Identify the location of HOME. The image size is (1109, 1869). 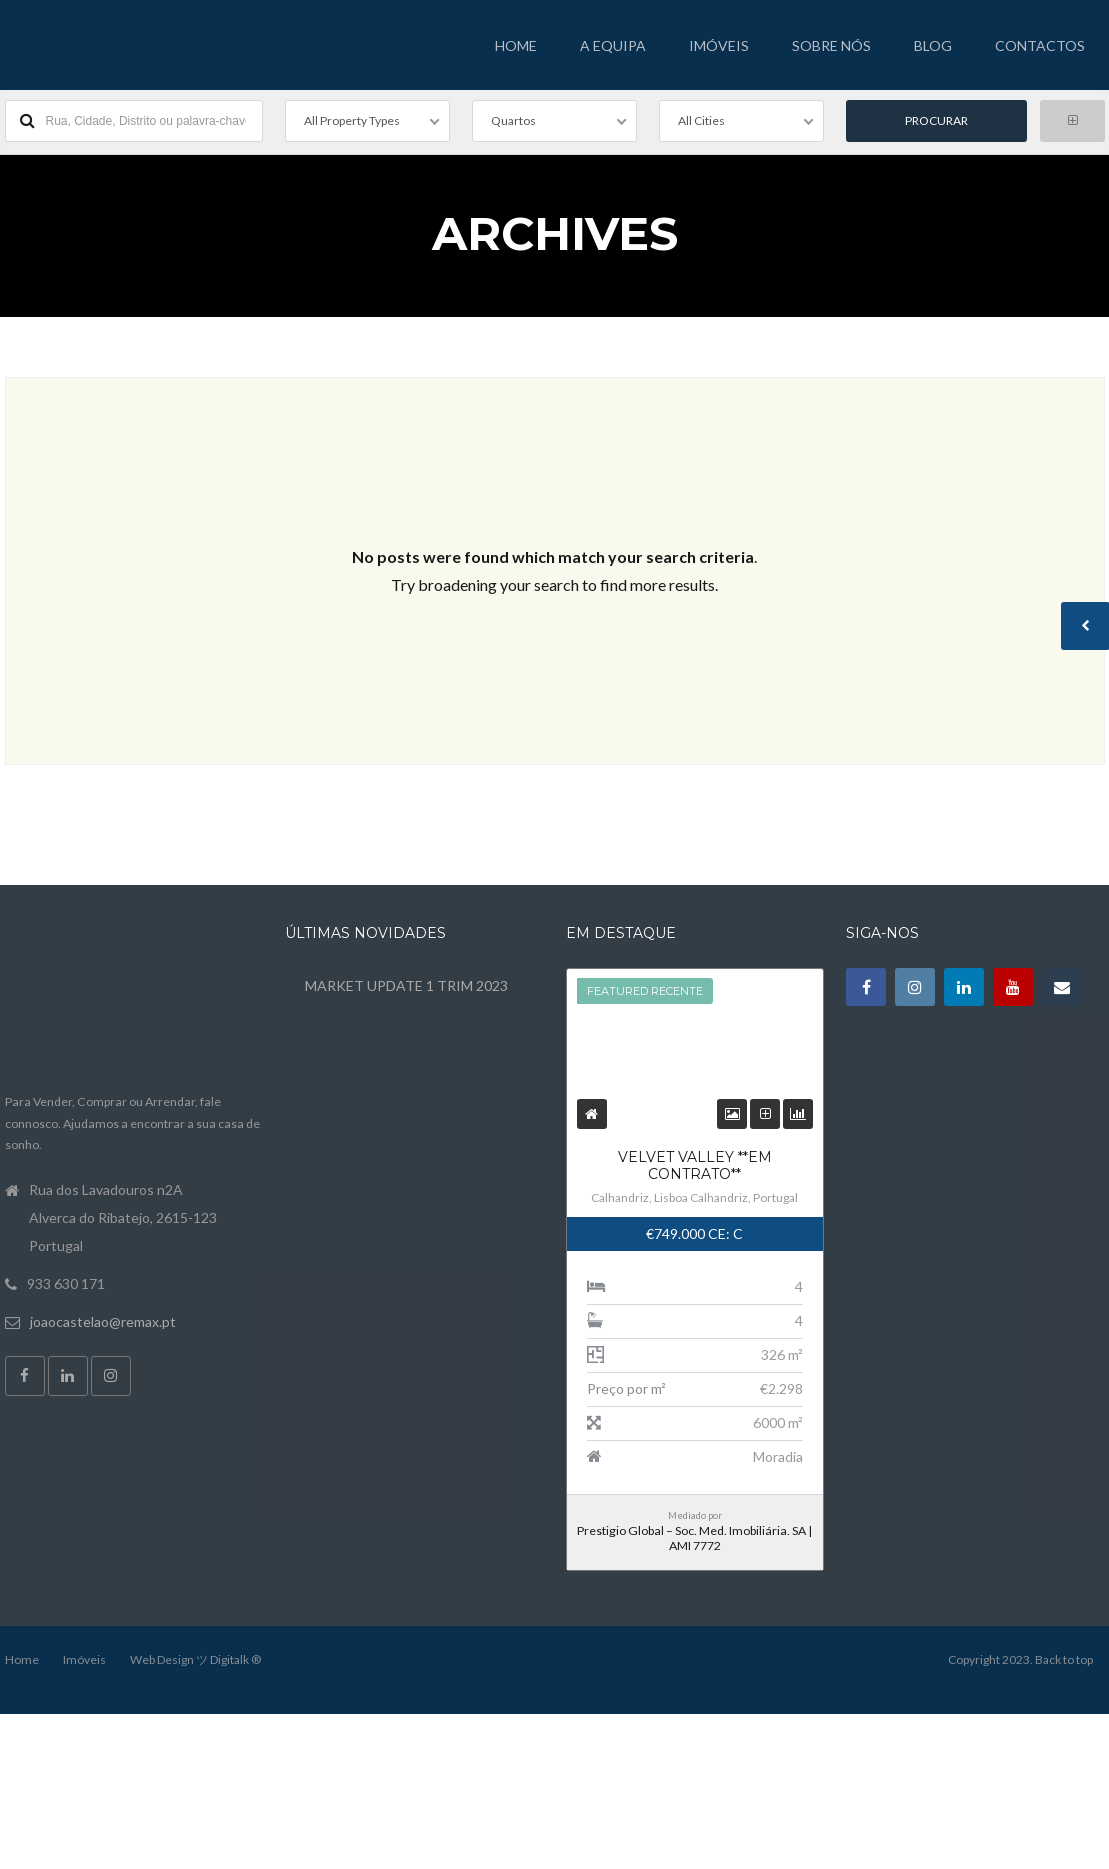
(516, 45).